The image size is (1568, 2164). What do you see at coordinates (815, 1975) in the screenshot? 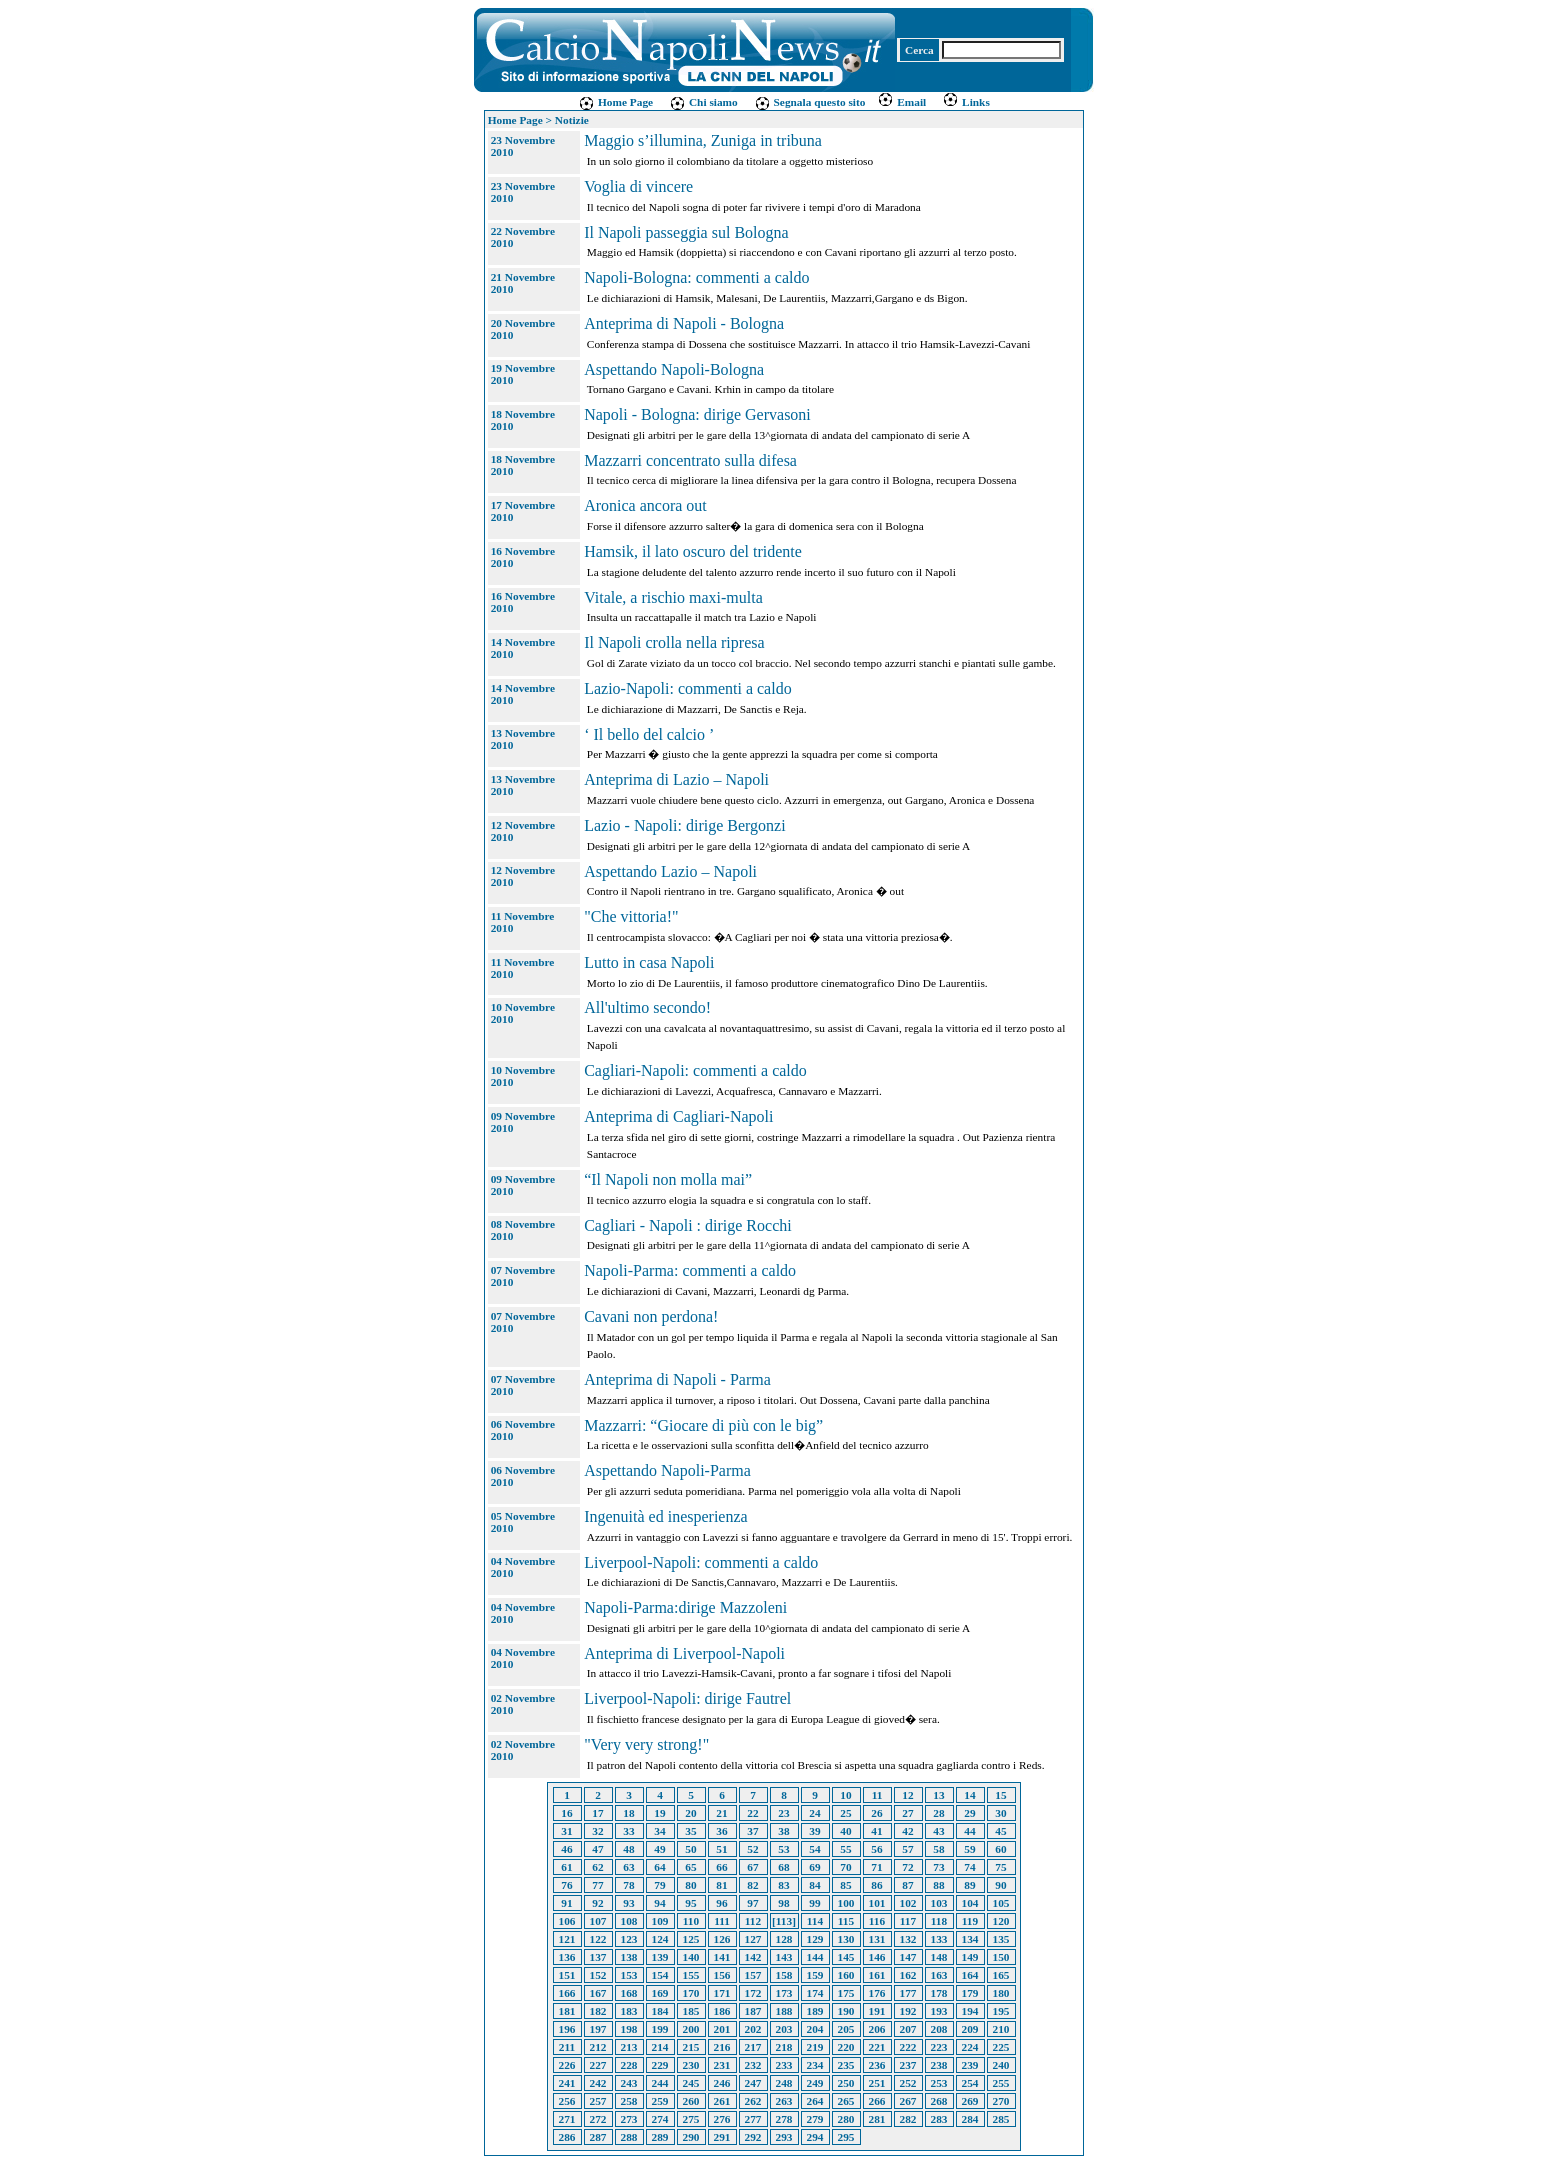
I see `159` at bounding box center [815, 1975].